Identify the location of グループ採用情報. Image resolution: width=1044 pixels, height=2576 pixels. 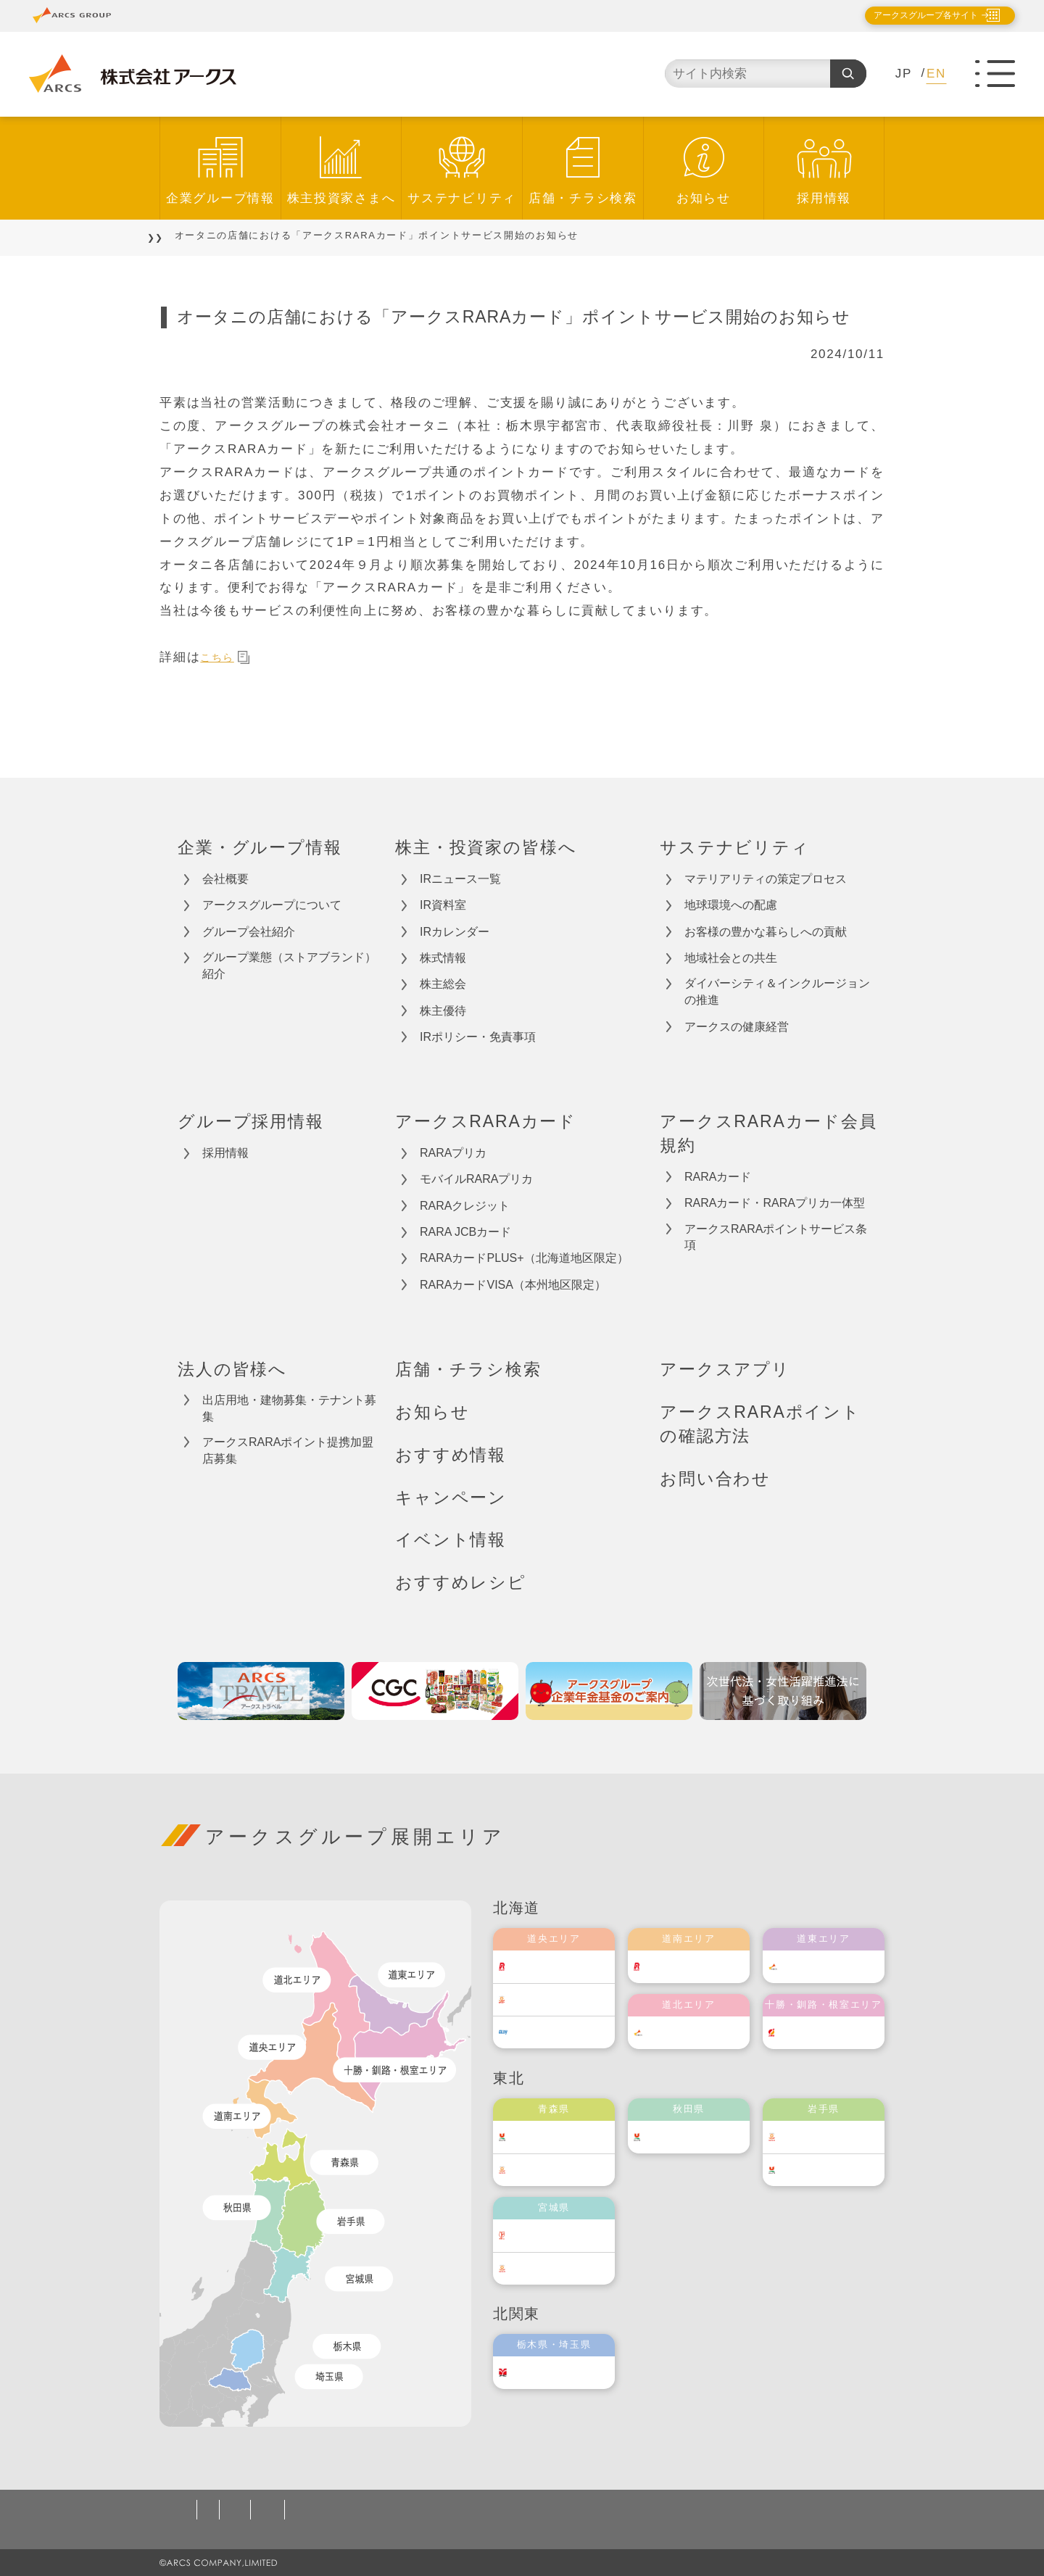
(251, 1121).